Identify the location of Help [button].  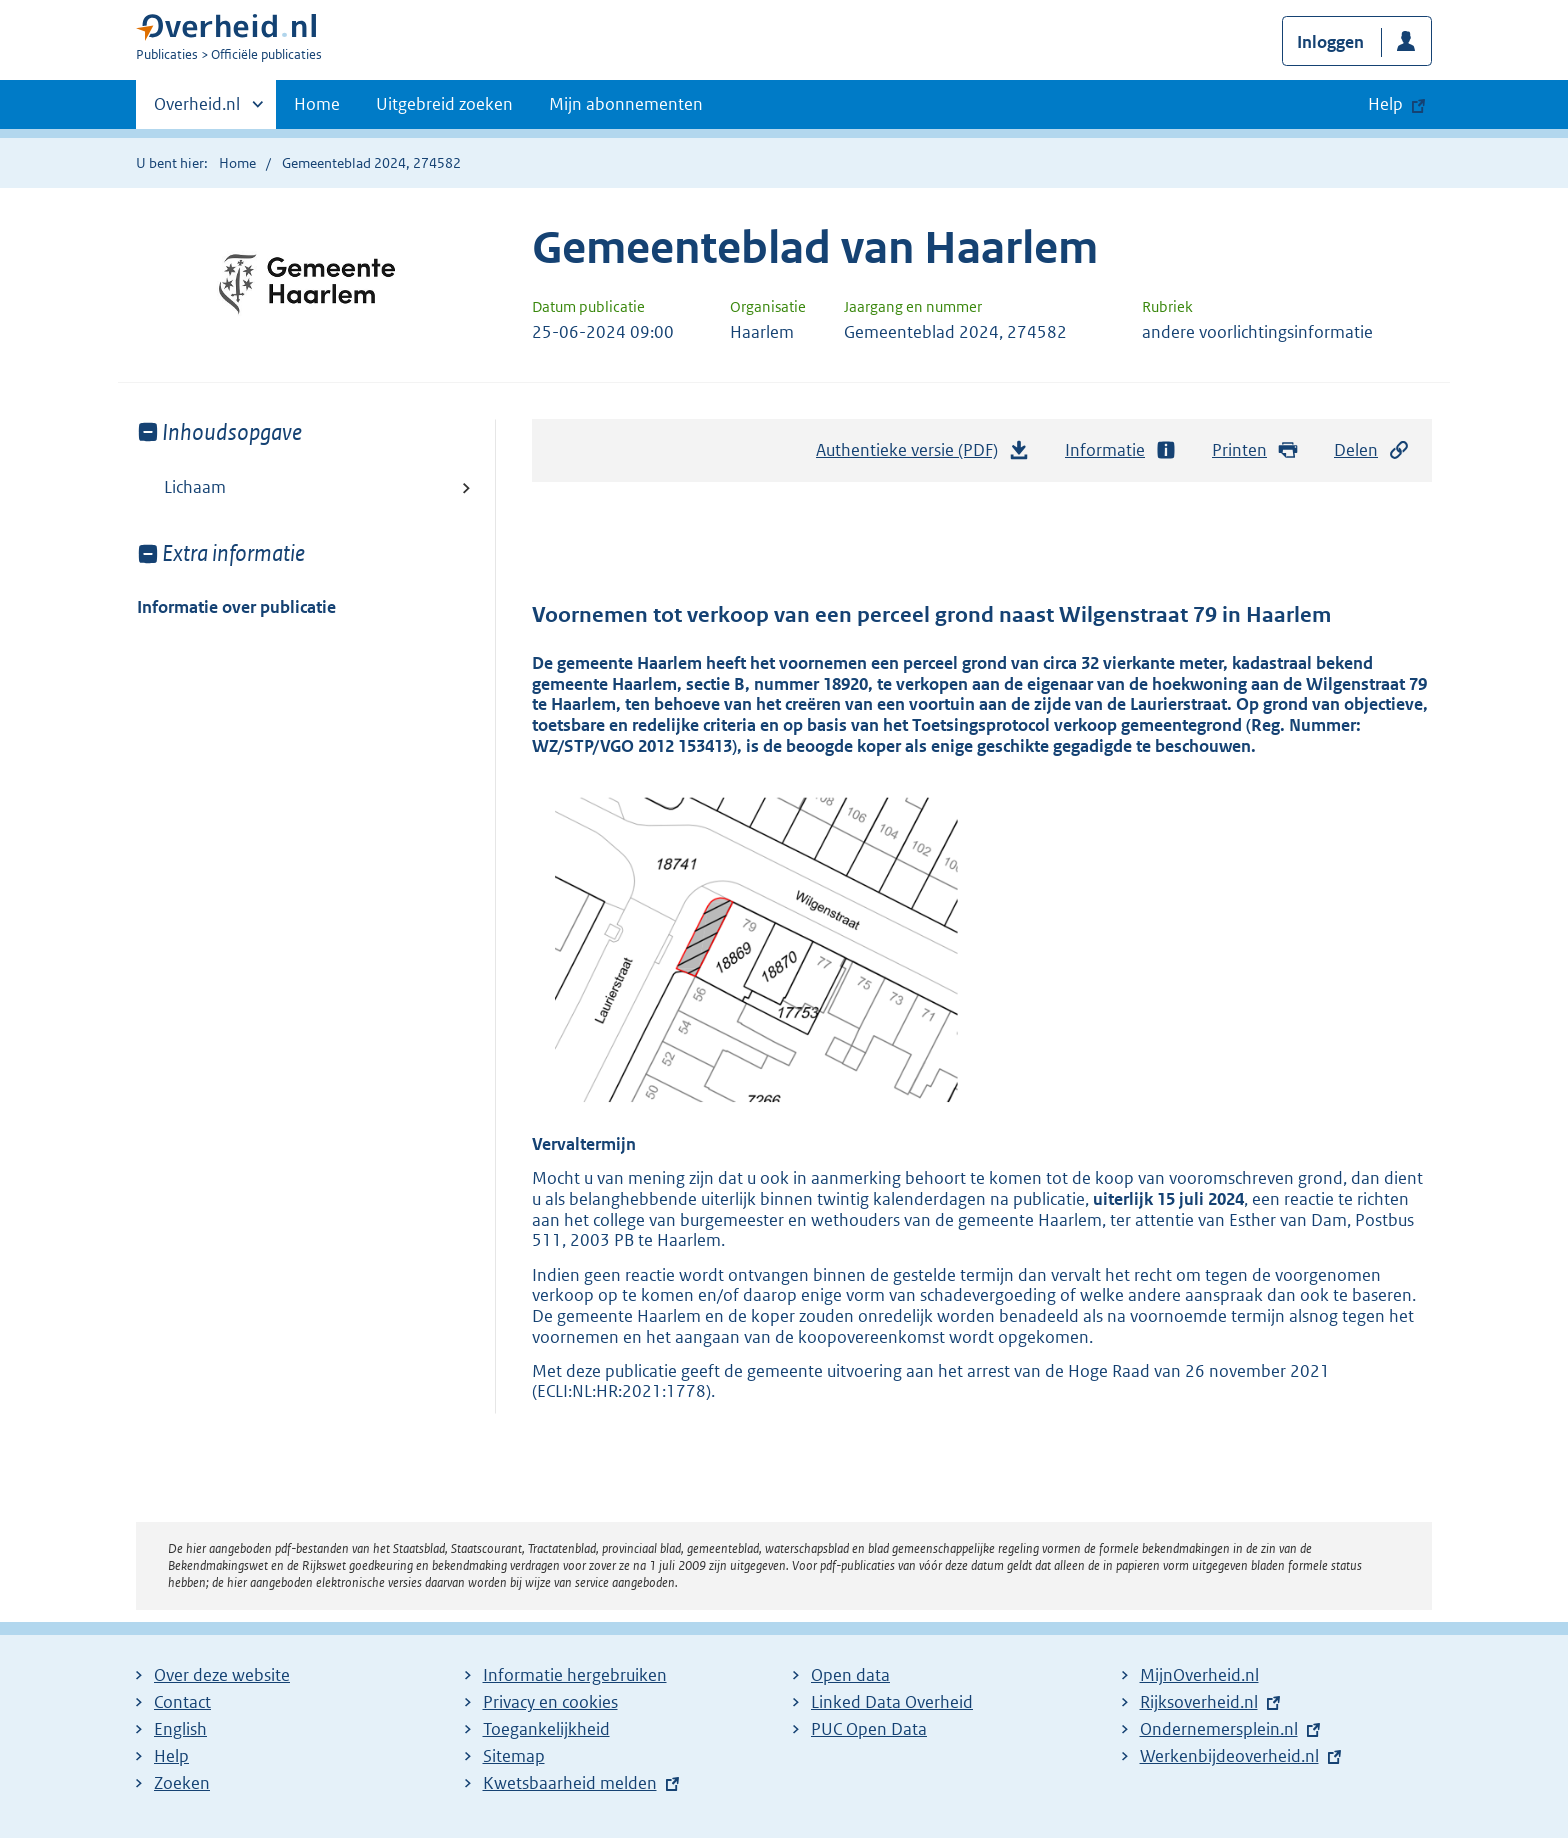
(1385, 104).